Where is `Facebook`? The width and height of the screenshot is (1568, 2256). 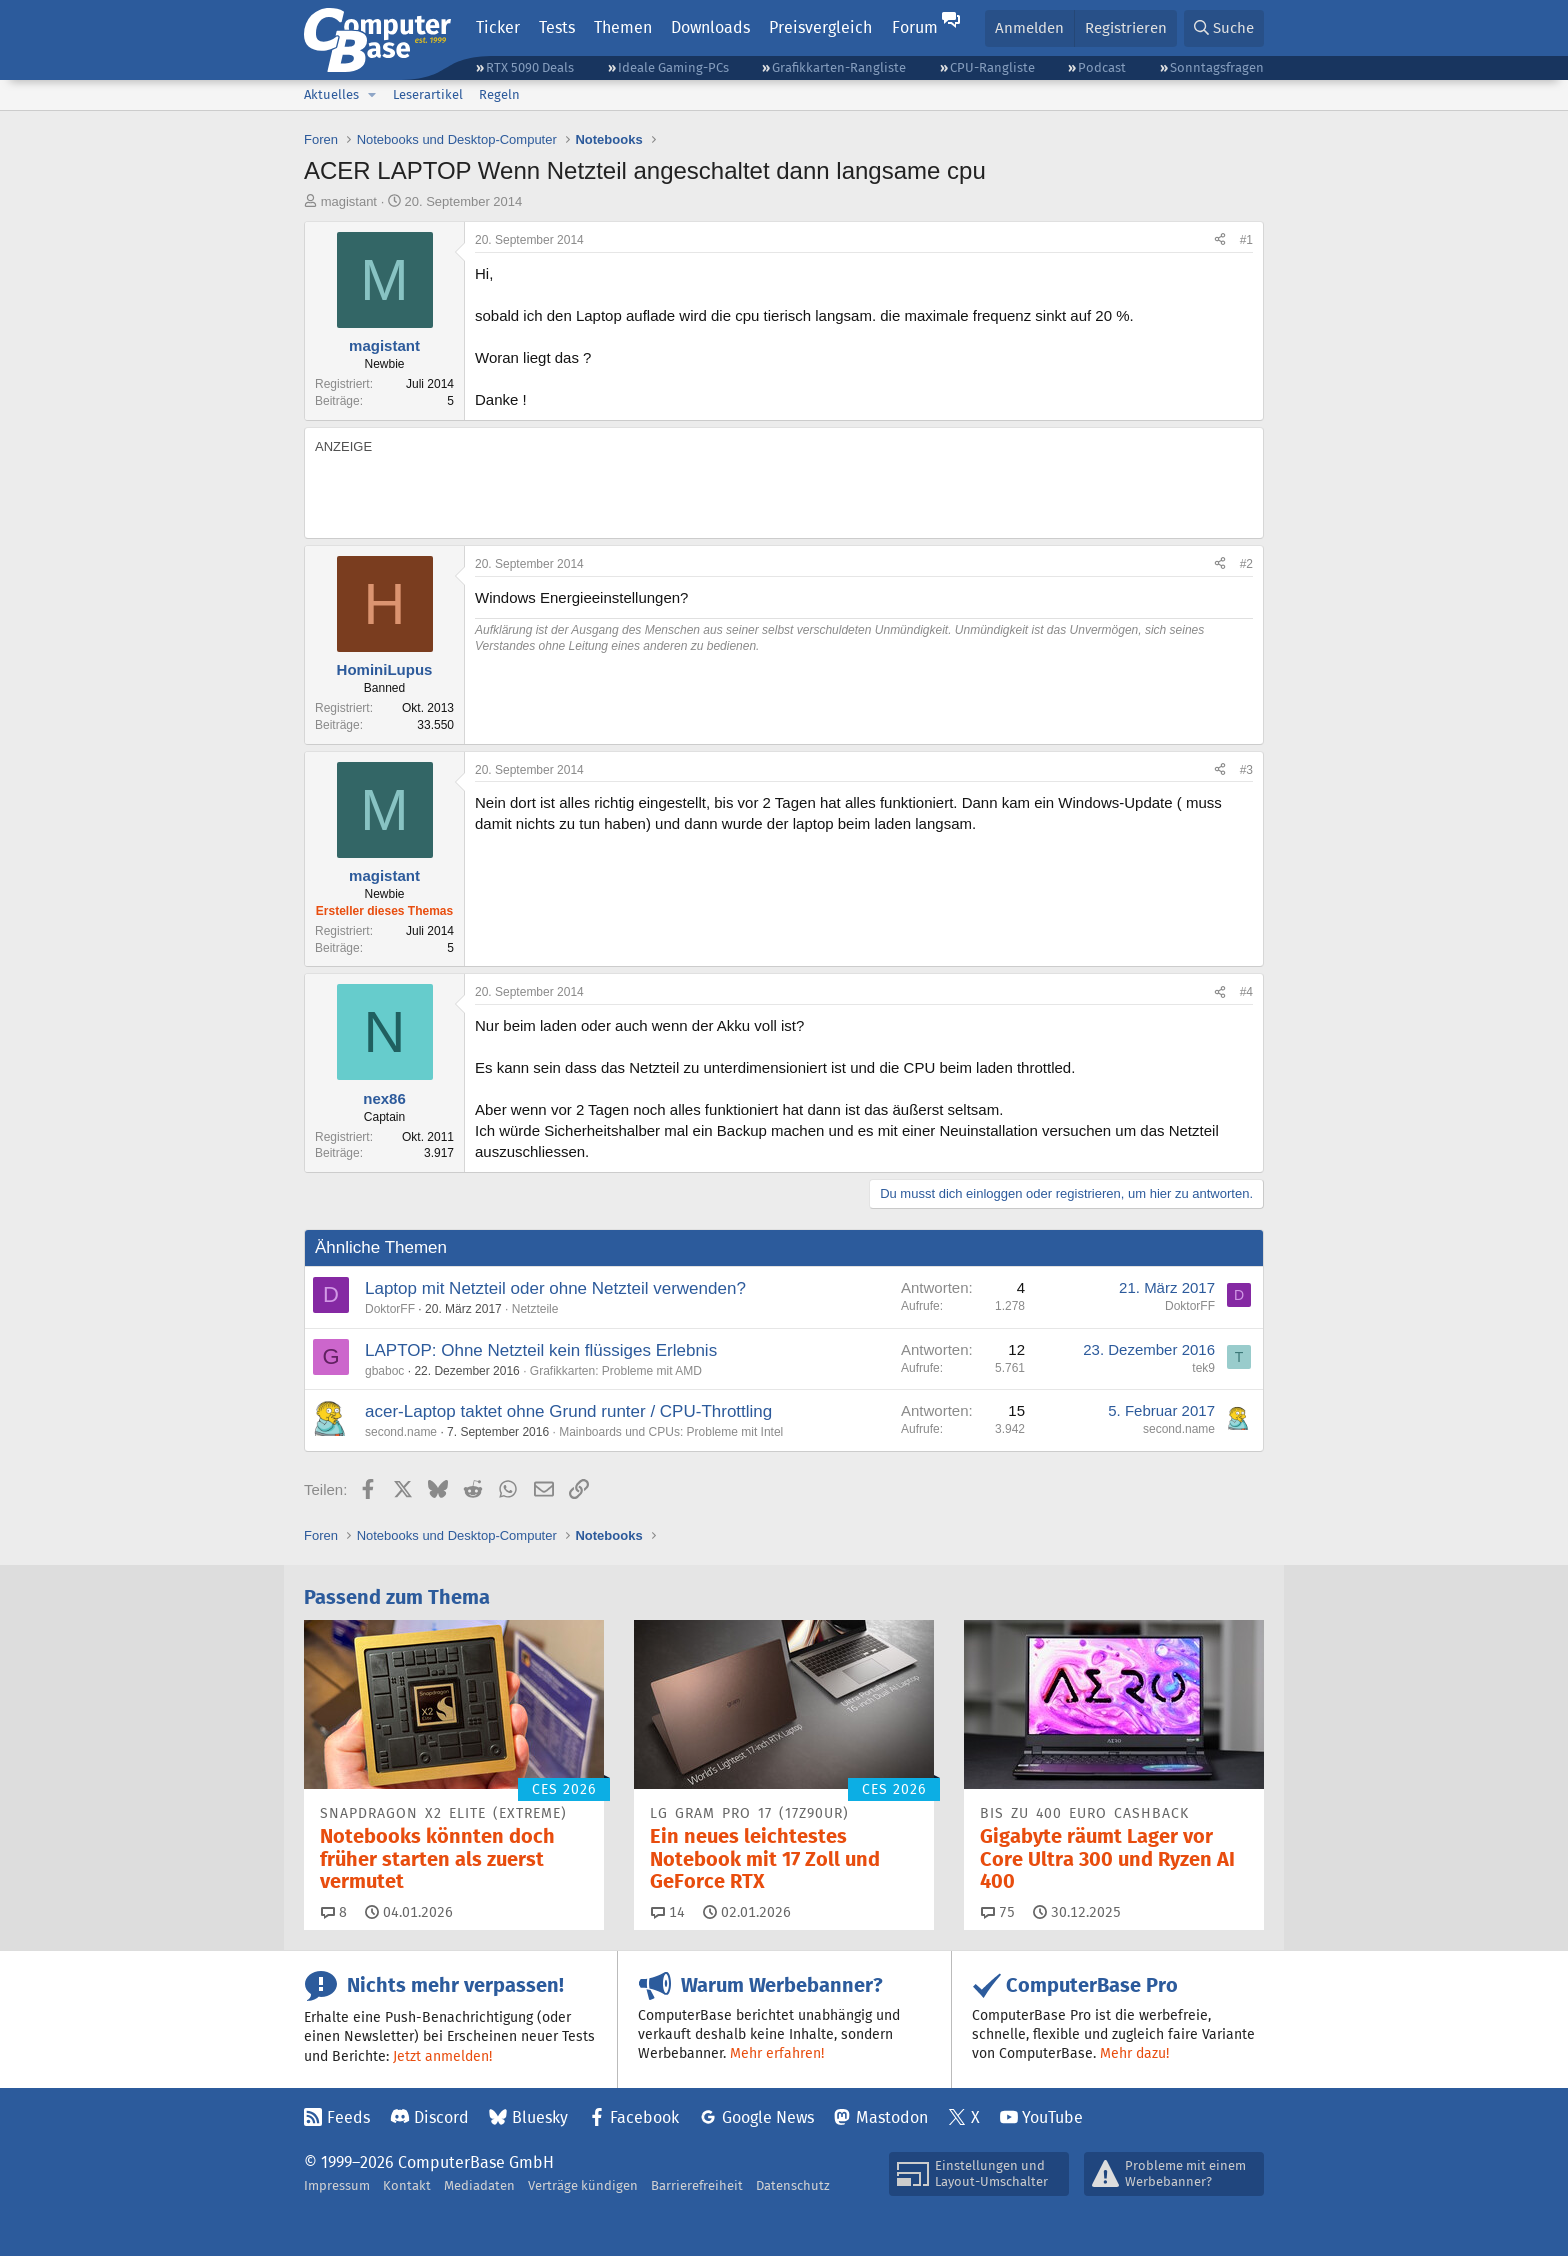 Facebook is located at coordinates (644, 2117).